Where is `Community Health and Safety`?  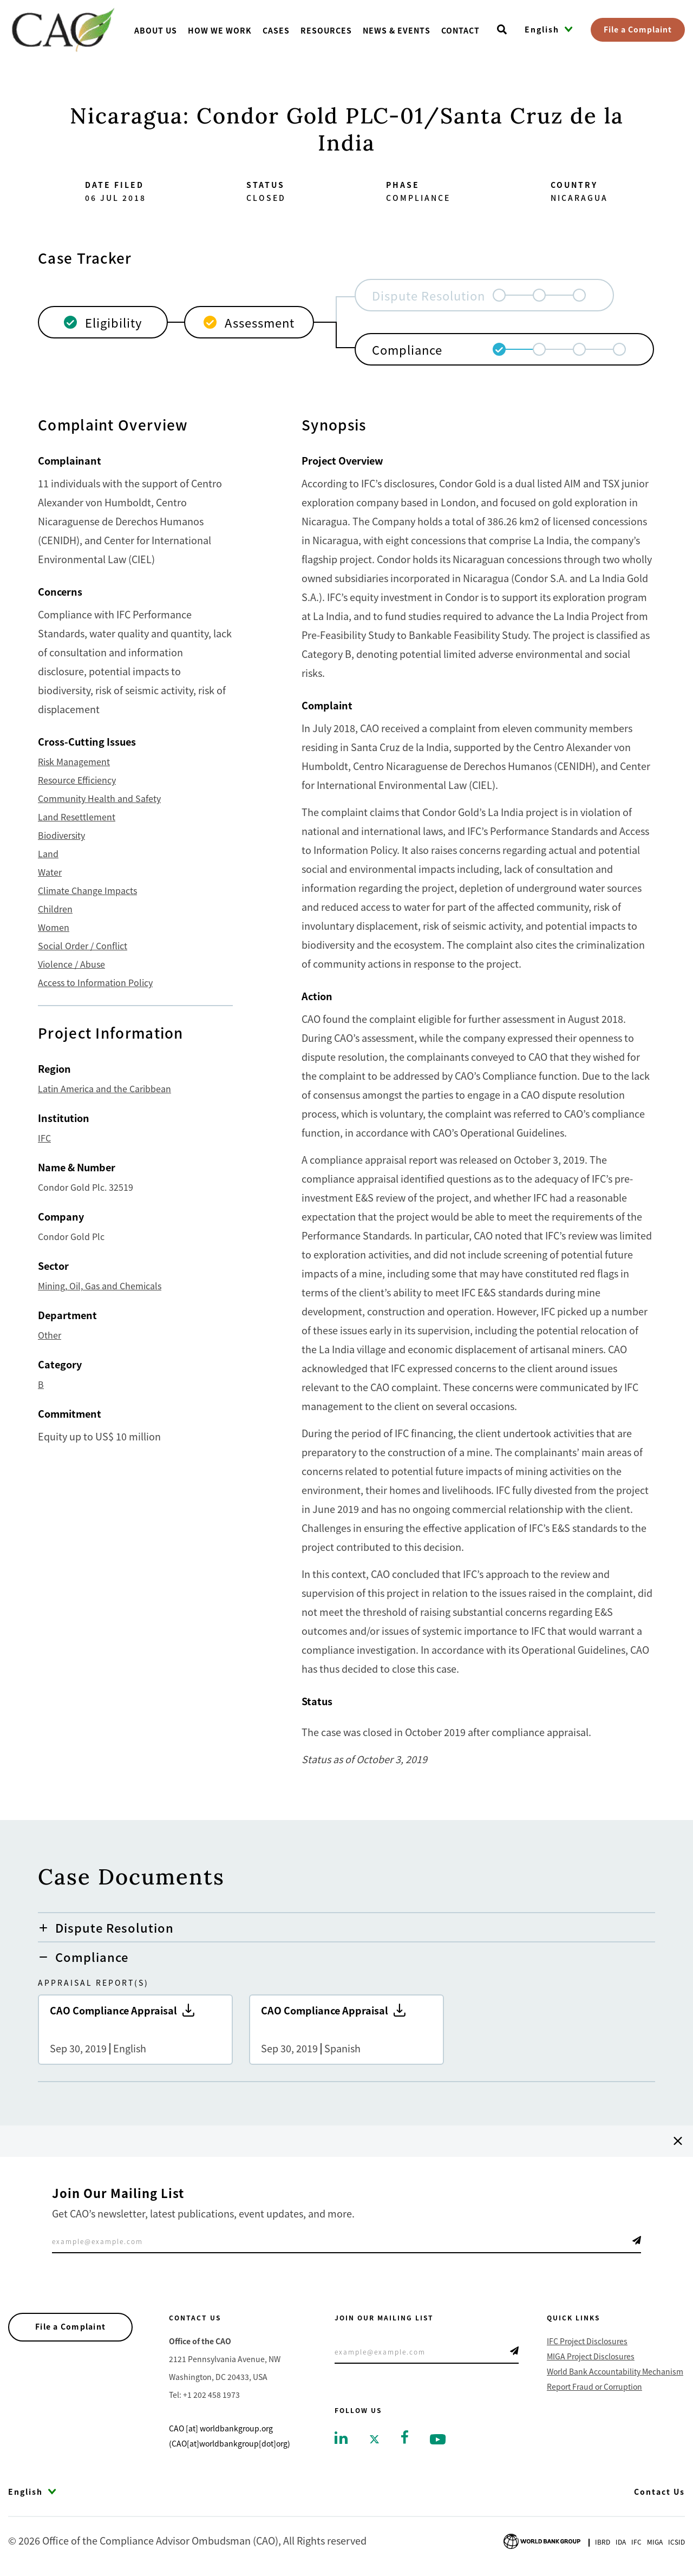
Community Health and Safety is located at coordinates (99, 798).